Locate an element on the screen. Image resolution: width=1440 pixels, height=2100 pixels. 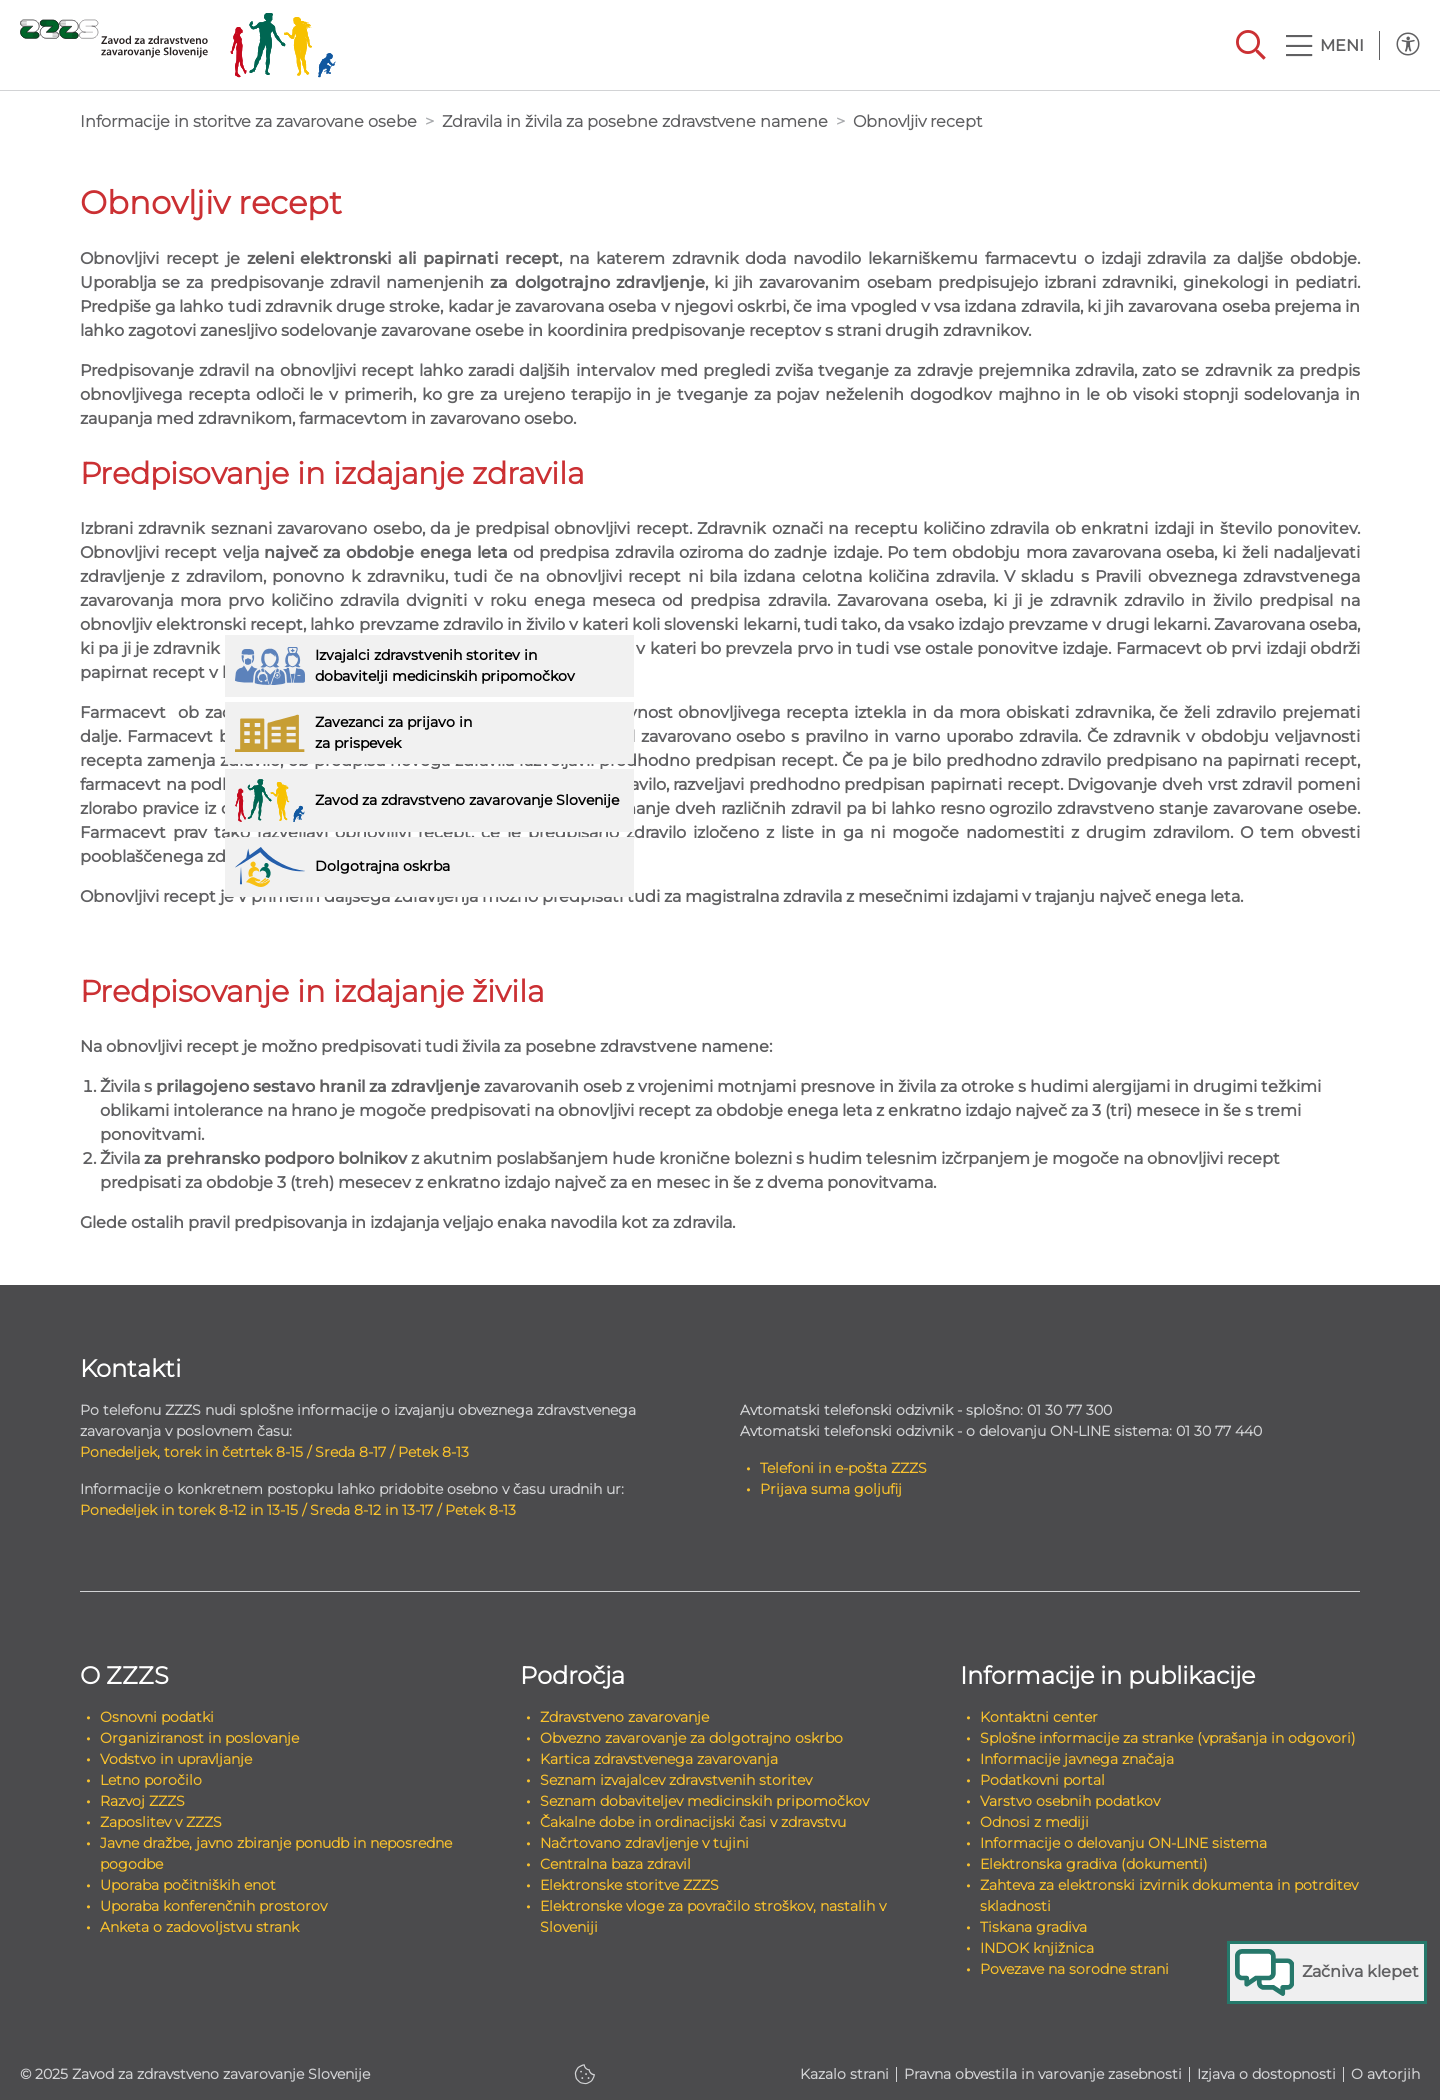
Organiziranost in poslovanje is located at coordinates (199, 1738).